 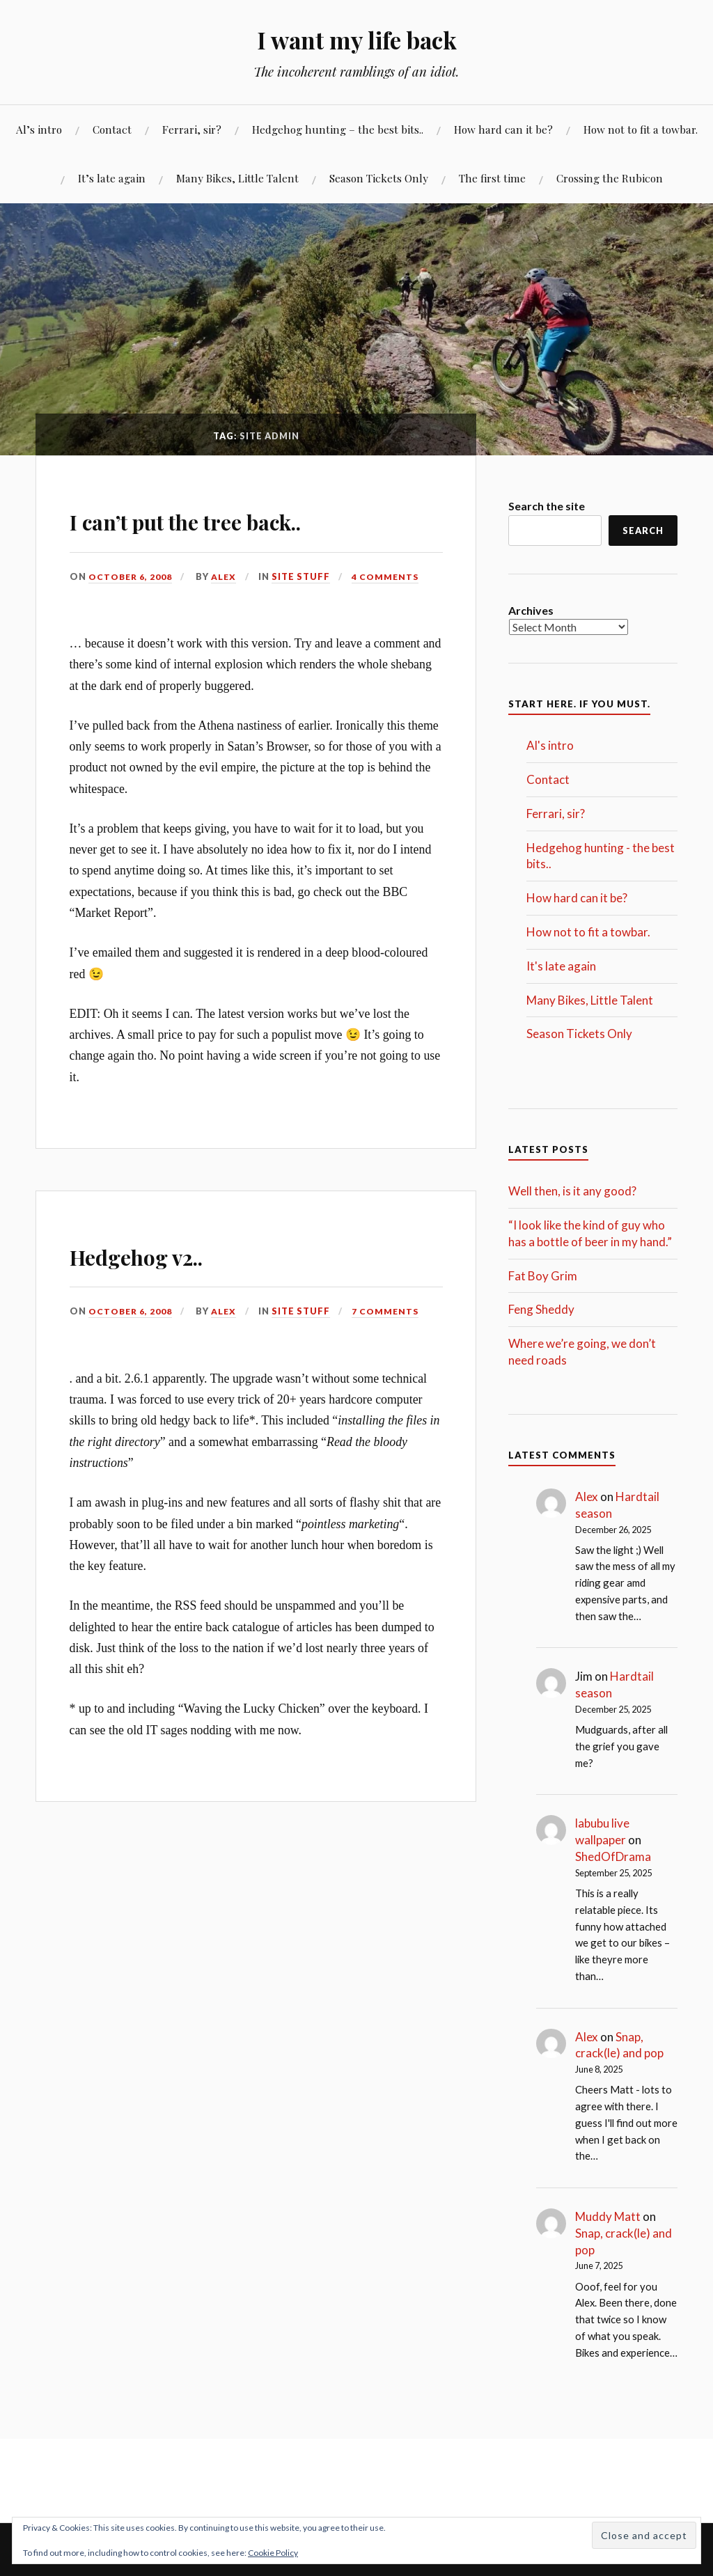 I want to click on Muddy Matt, so click(x=608, y=2216).